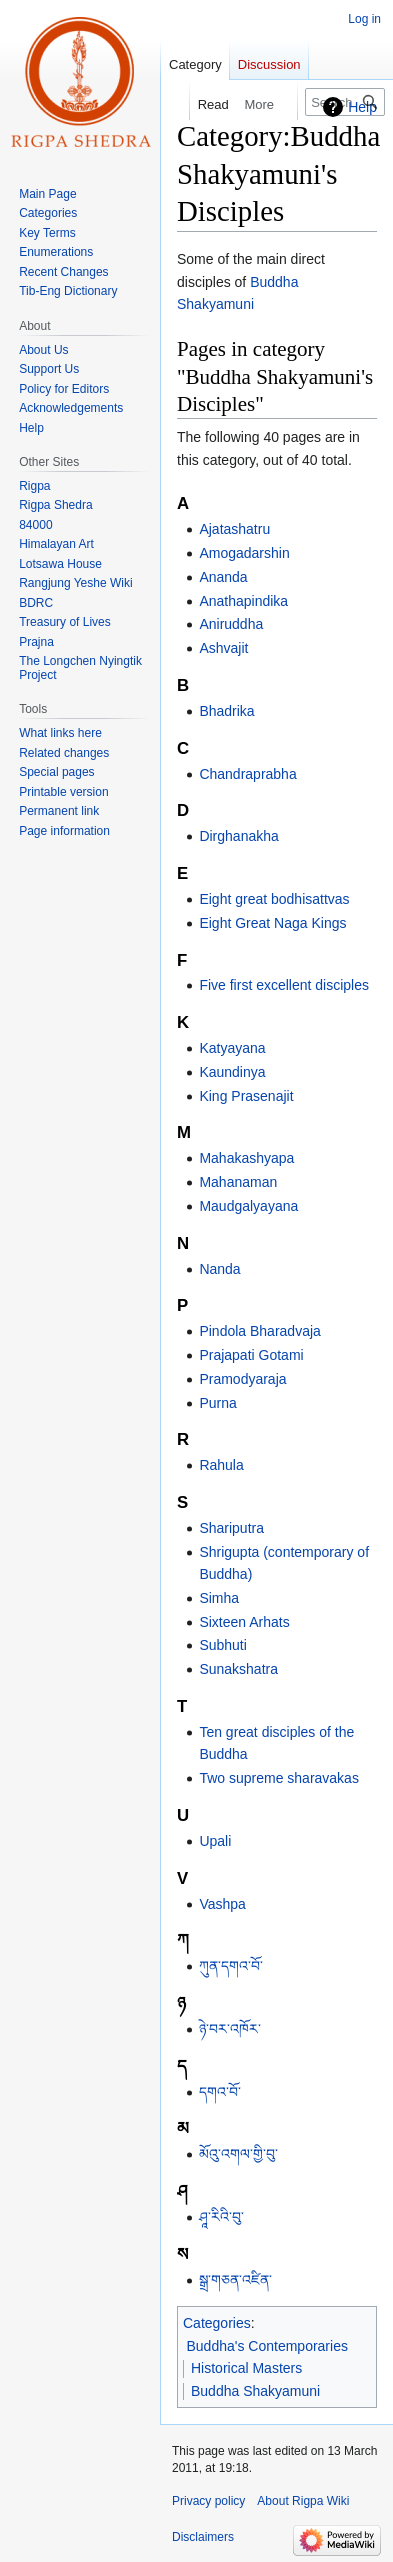 The height and width of the screenshot is (2562, 393). Describe the element at coordinates (231, 1528) in the screenshot. I see `Shariputra` at that location.